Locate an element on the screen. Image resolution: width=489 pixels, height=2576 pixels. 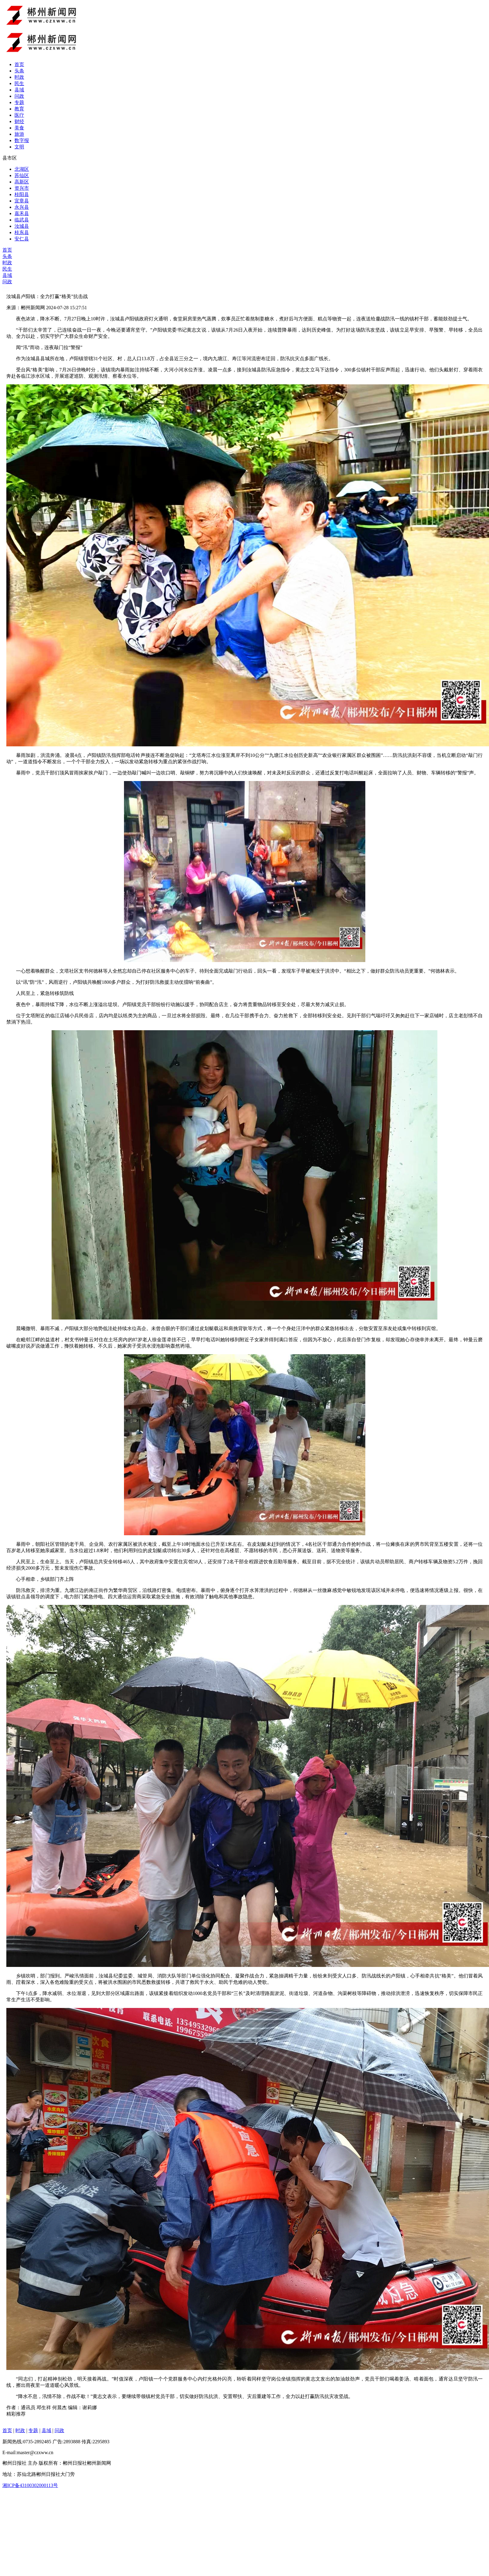
高新区 is located at coordinates (21, 181).